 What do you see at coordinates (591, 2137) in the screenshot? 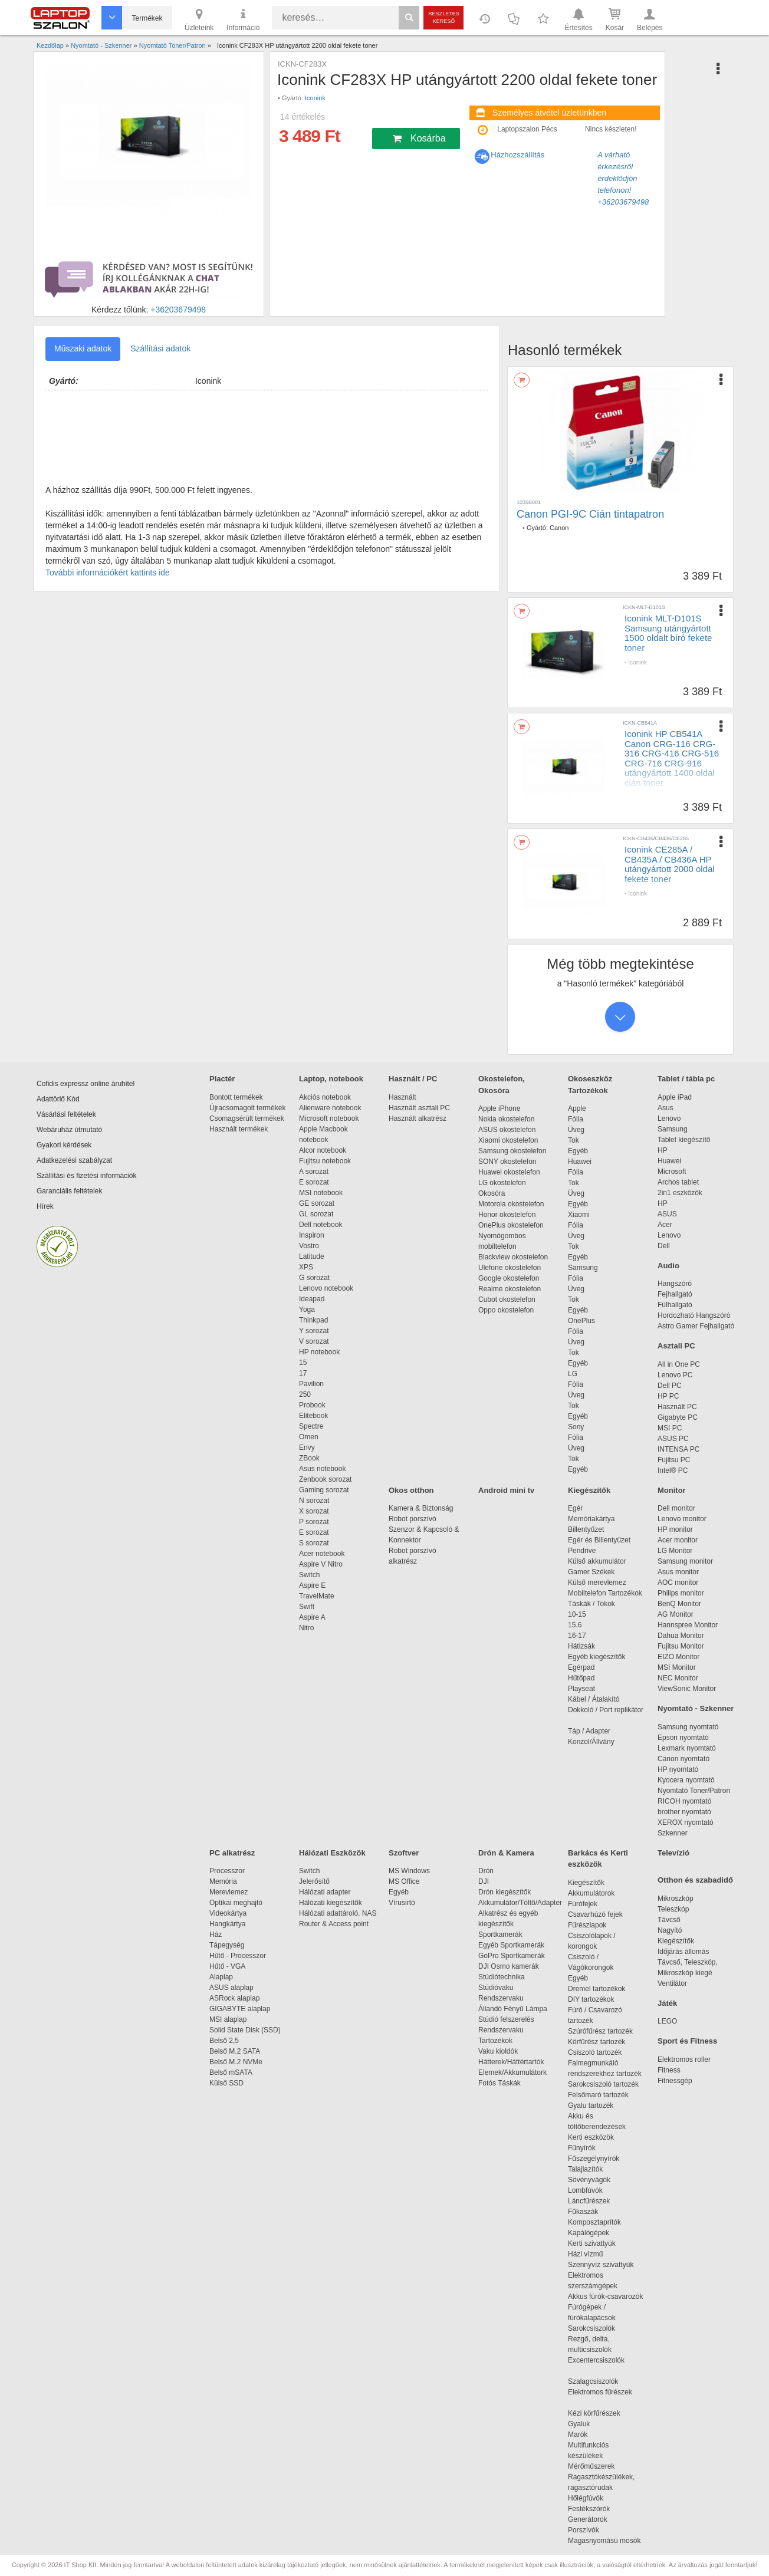
I see `Kerti eszközök` at bounding box center [591, 2137].